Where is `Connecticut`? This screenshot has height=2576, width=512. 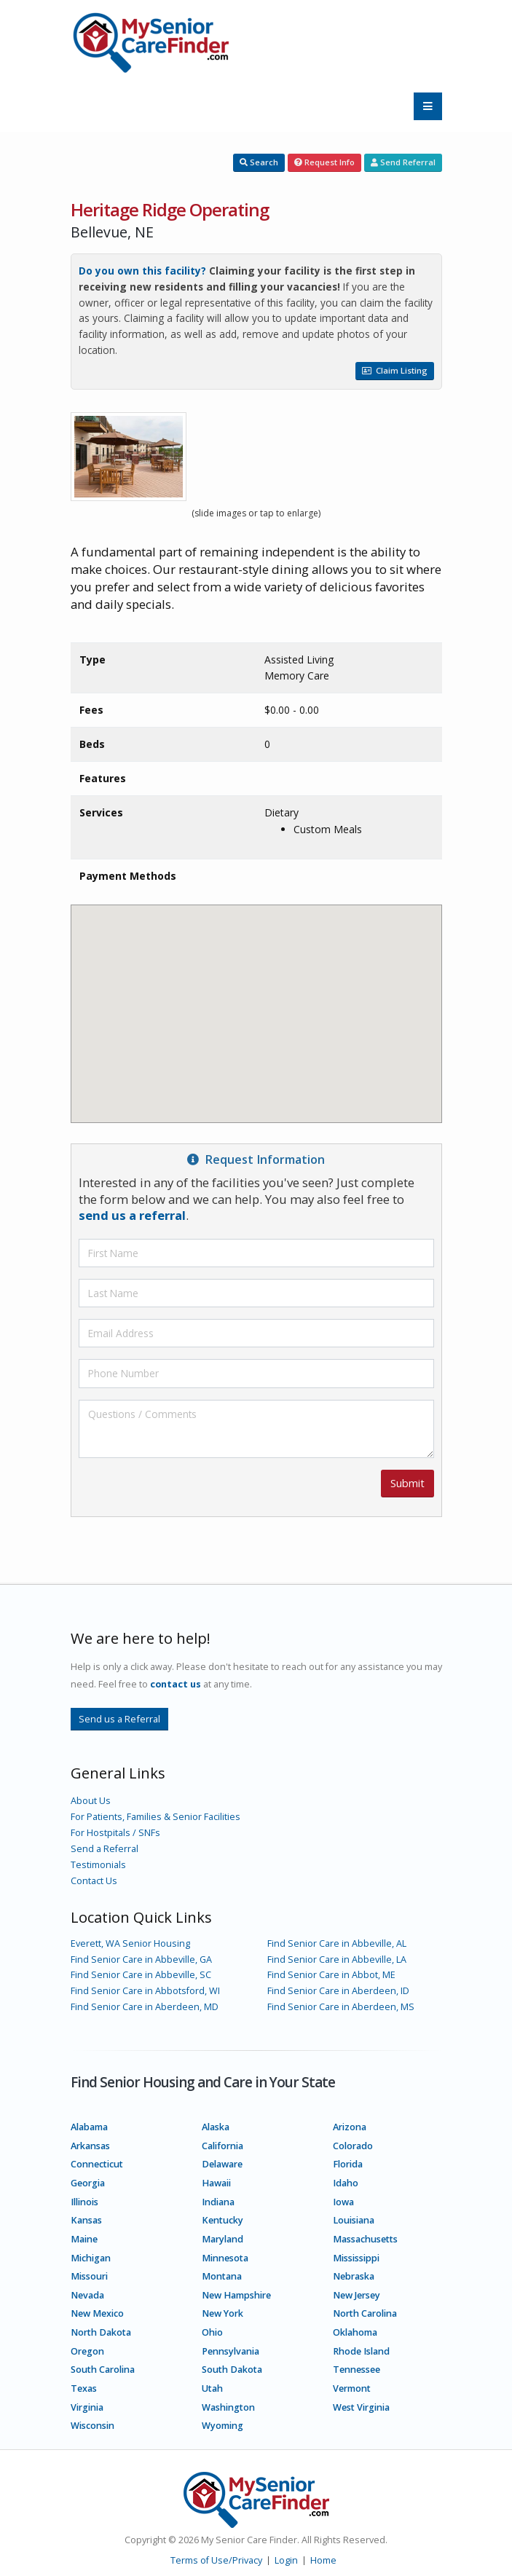 Connecticut is located at coordinates (97, 2164).